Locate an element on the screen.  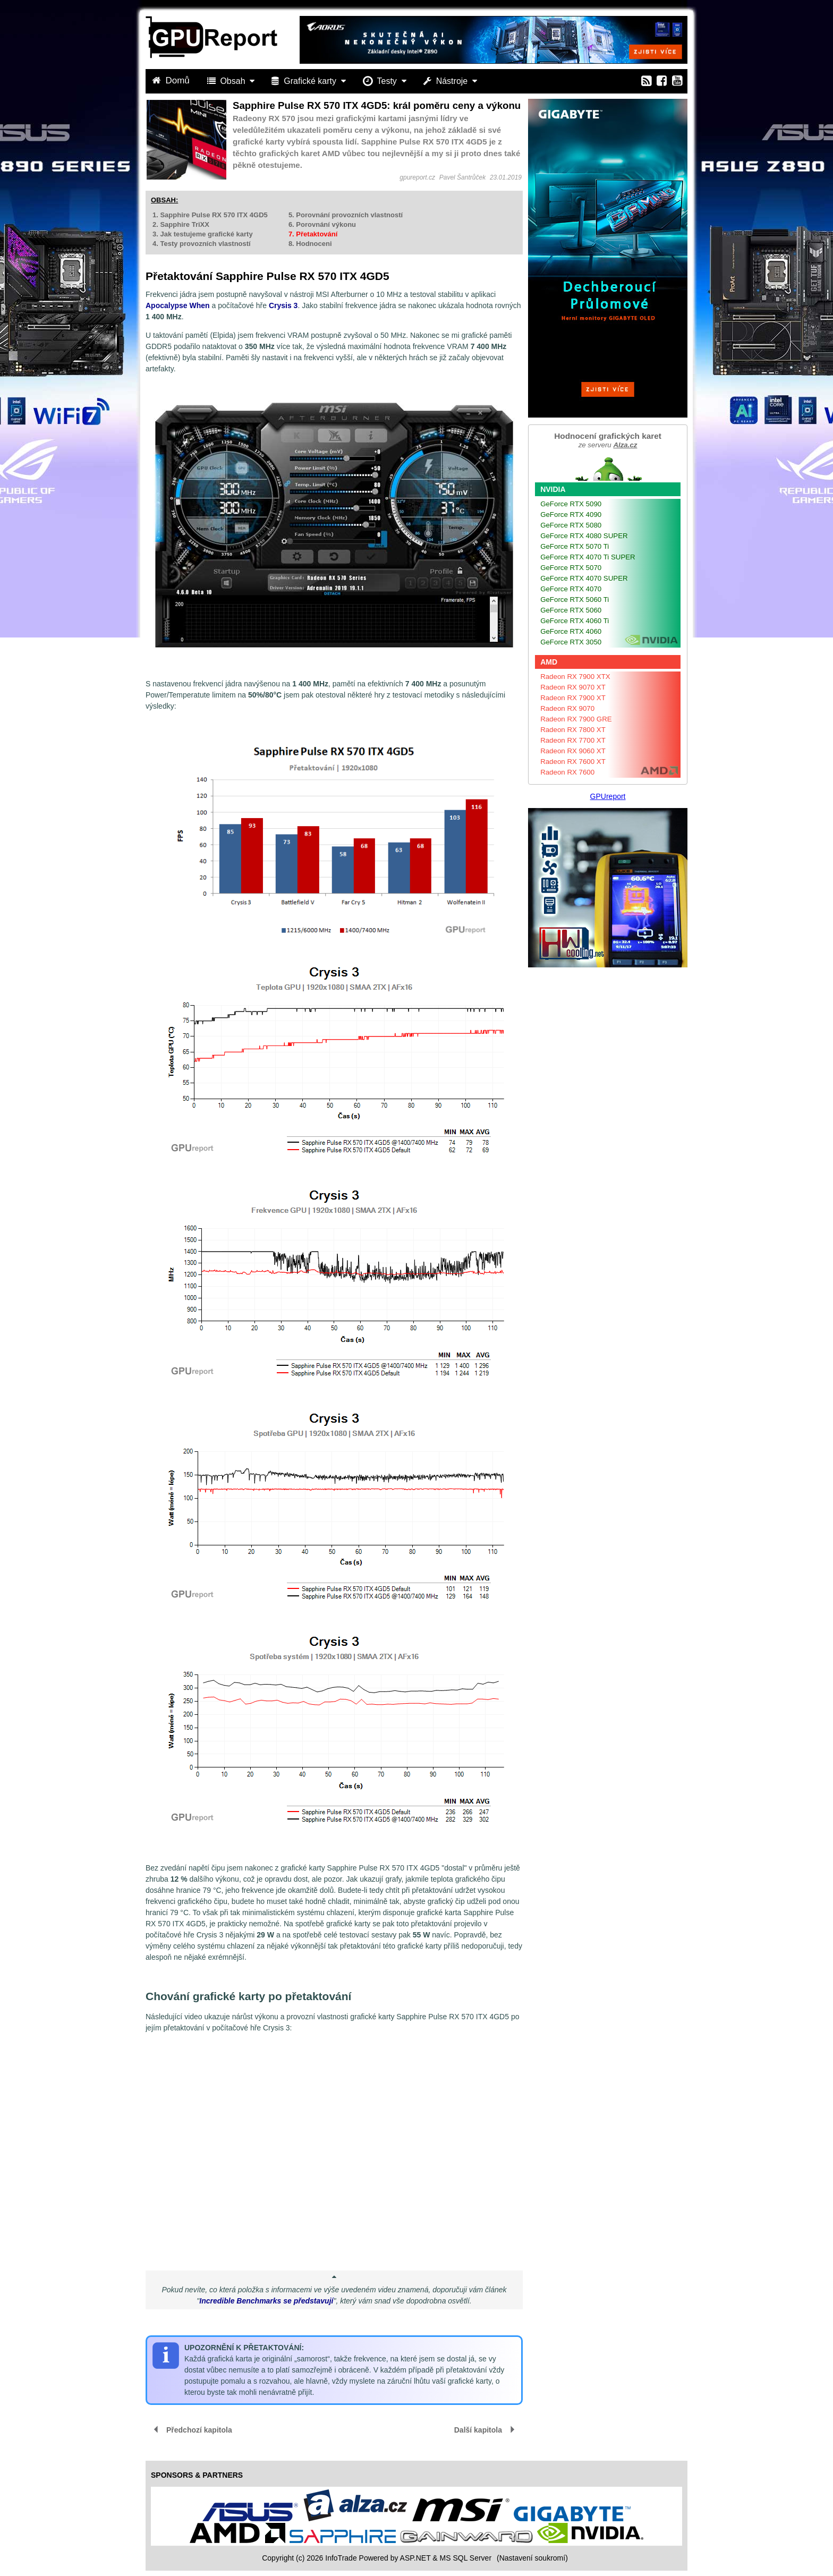
8. Hodnoceni is located at coordinates (310, 244).